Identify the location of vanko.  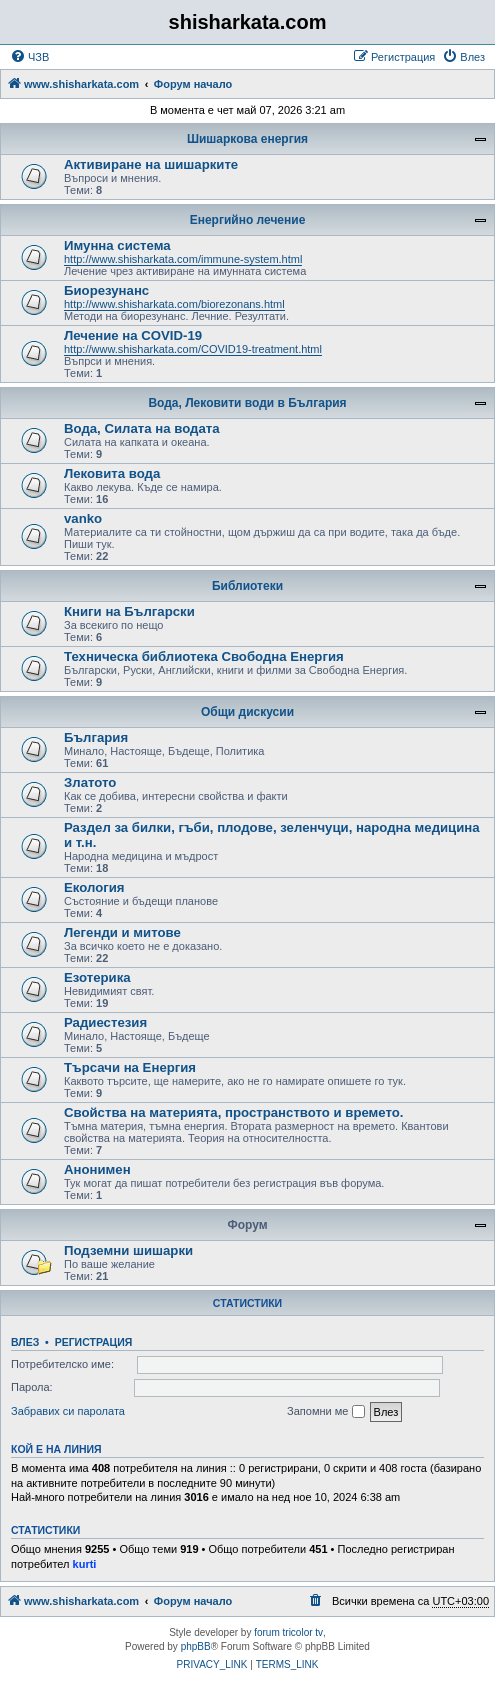
(83, 518).